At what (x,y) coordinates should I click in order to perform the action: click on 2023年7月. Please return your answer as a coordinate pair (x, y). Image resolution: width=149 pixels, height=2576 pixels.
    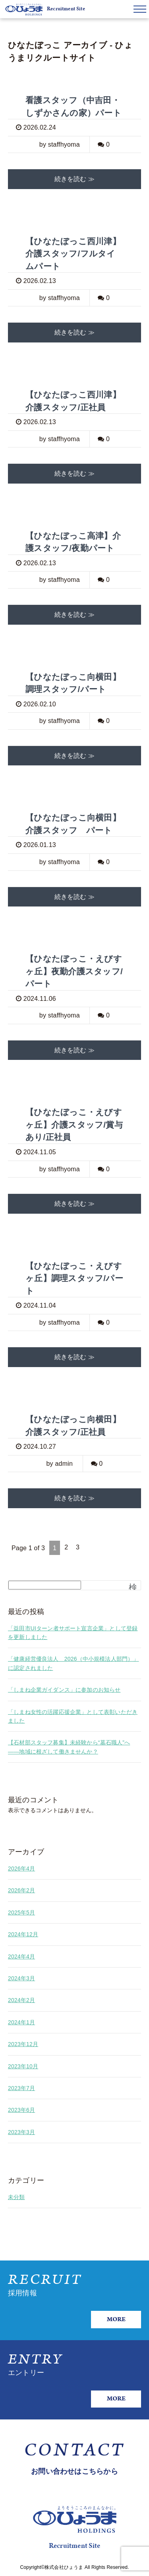
    Looking at the image, I should click on (21, 2088).